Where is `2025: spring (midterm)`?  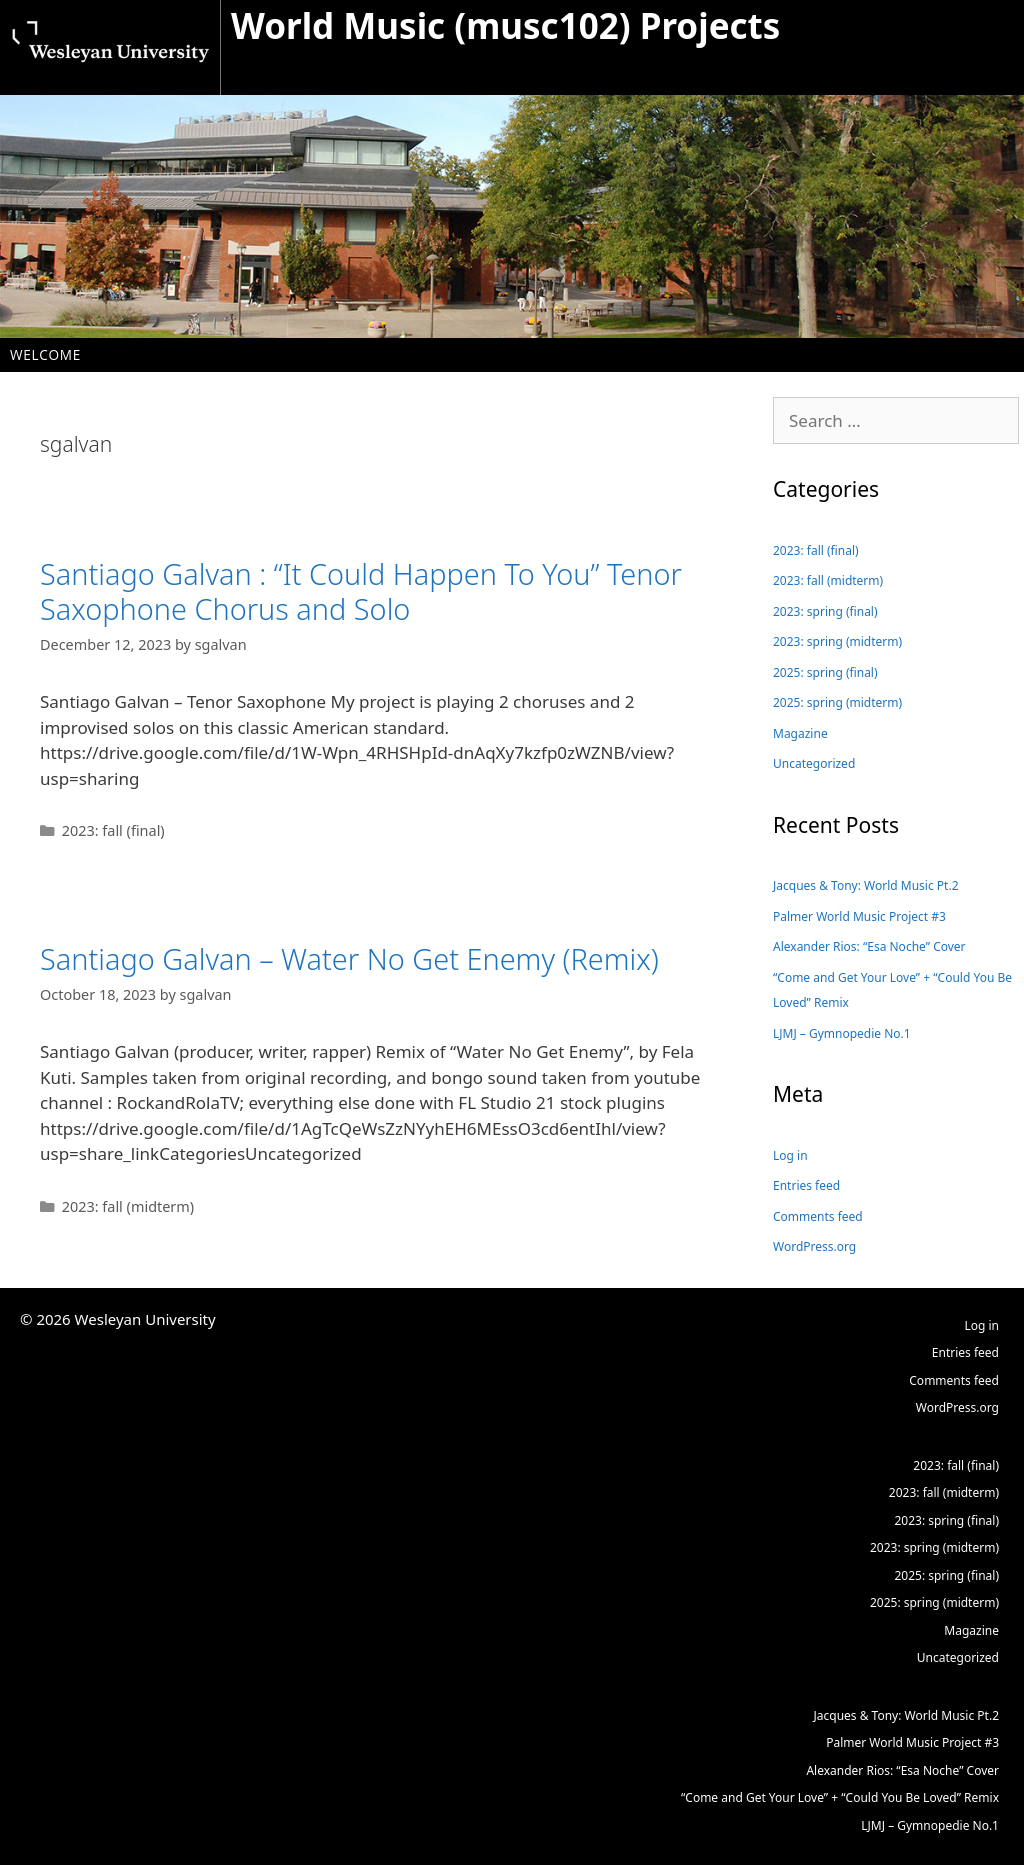 2025: spring (midterm) is located at coordinates (837, 702).